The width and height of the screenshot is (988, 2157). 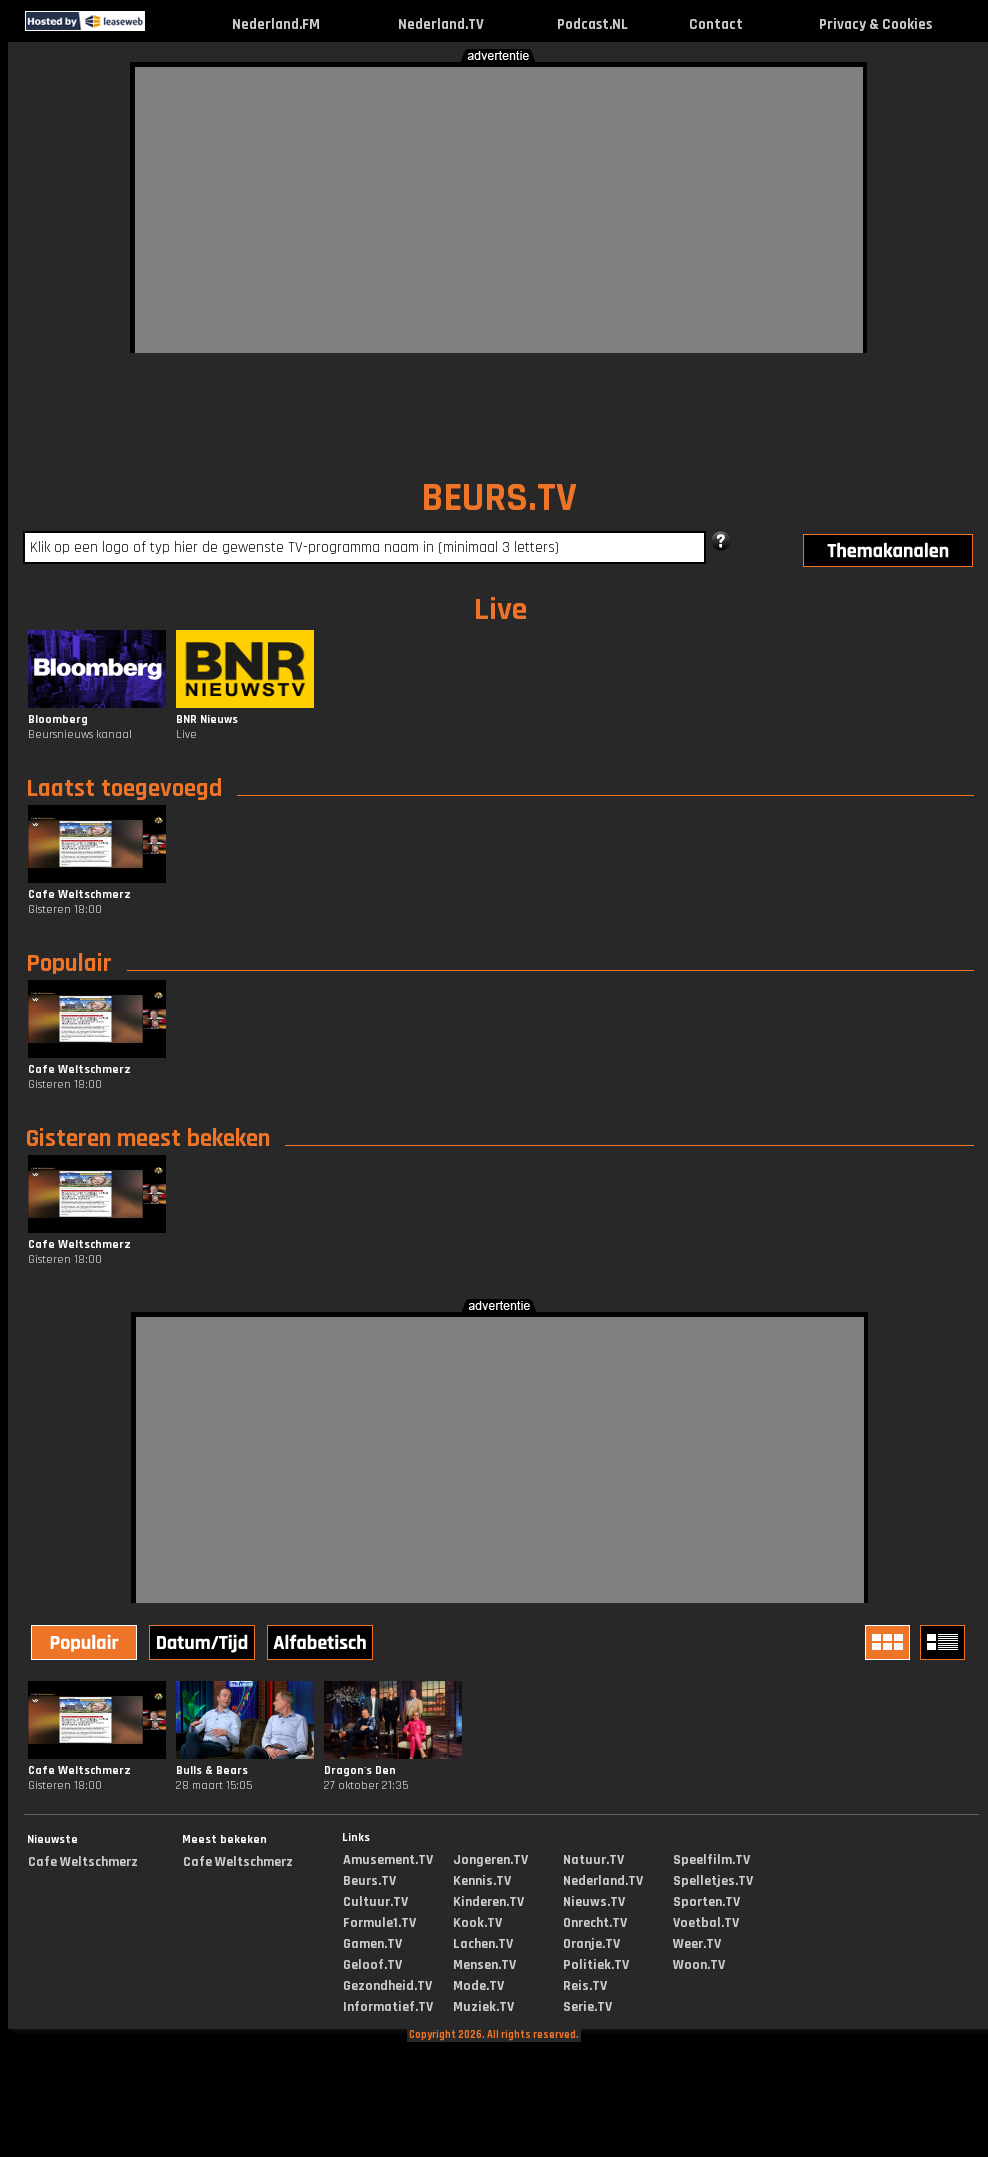 I want to click on Gamen.TV, so click(x=372, y=1944).